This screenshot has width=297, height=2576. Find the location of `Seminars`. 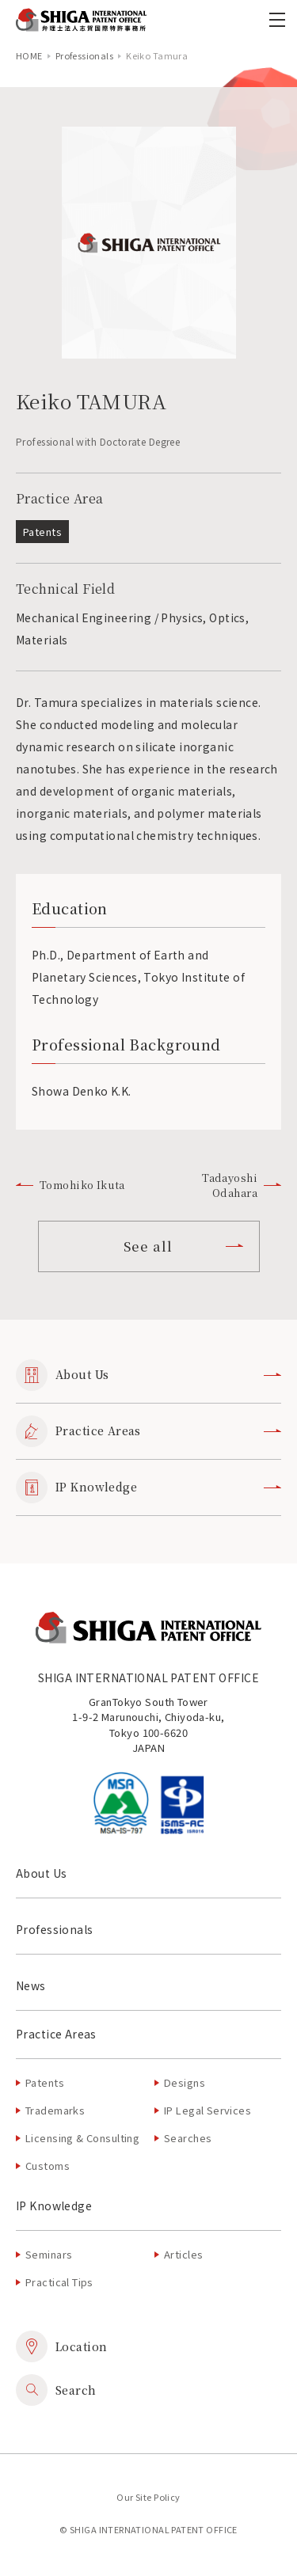

Seminars is located at coordinates (48, 2254).